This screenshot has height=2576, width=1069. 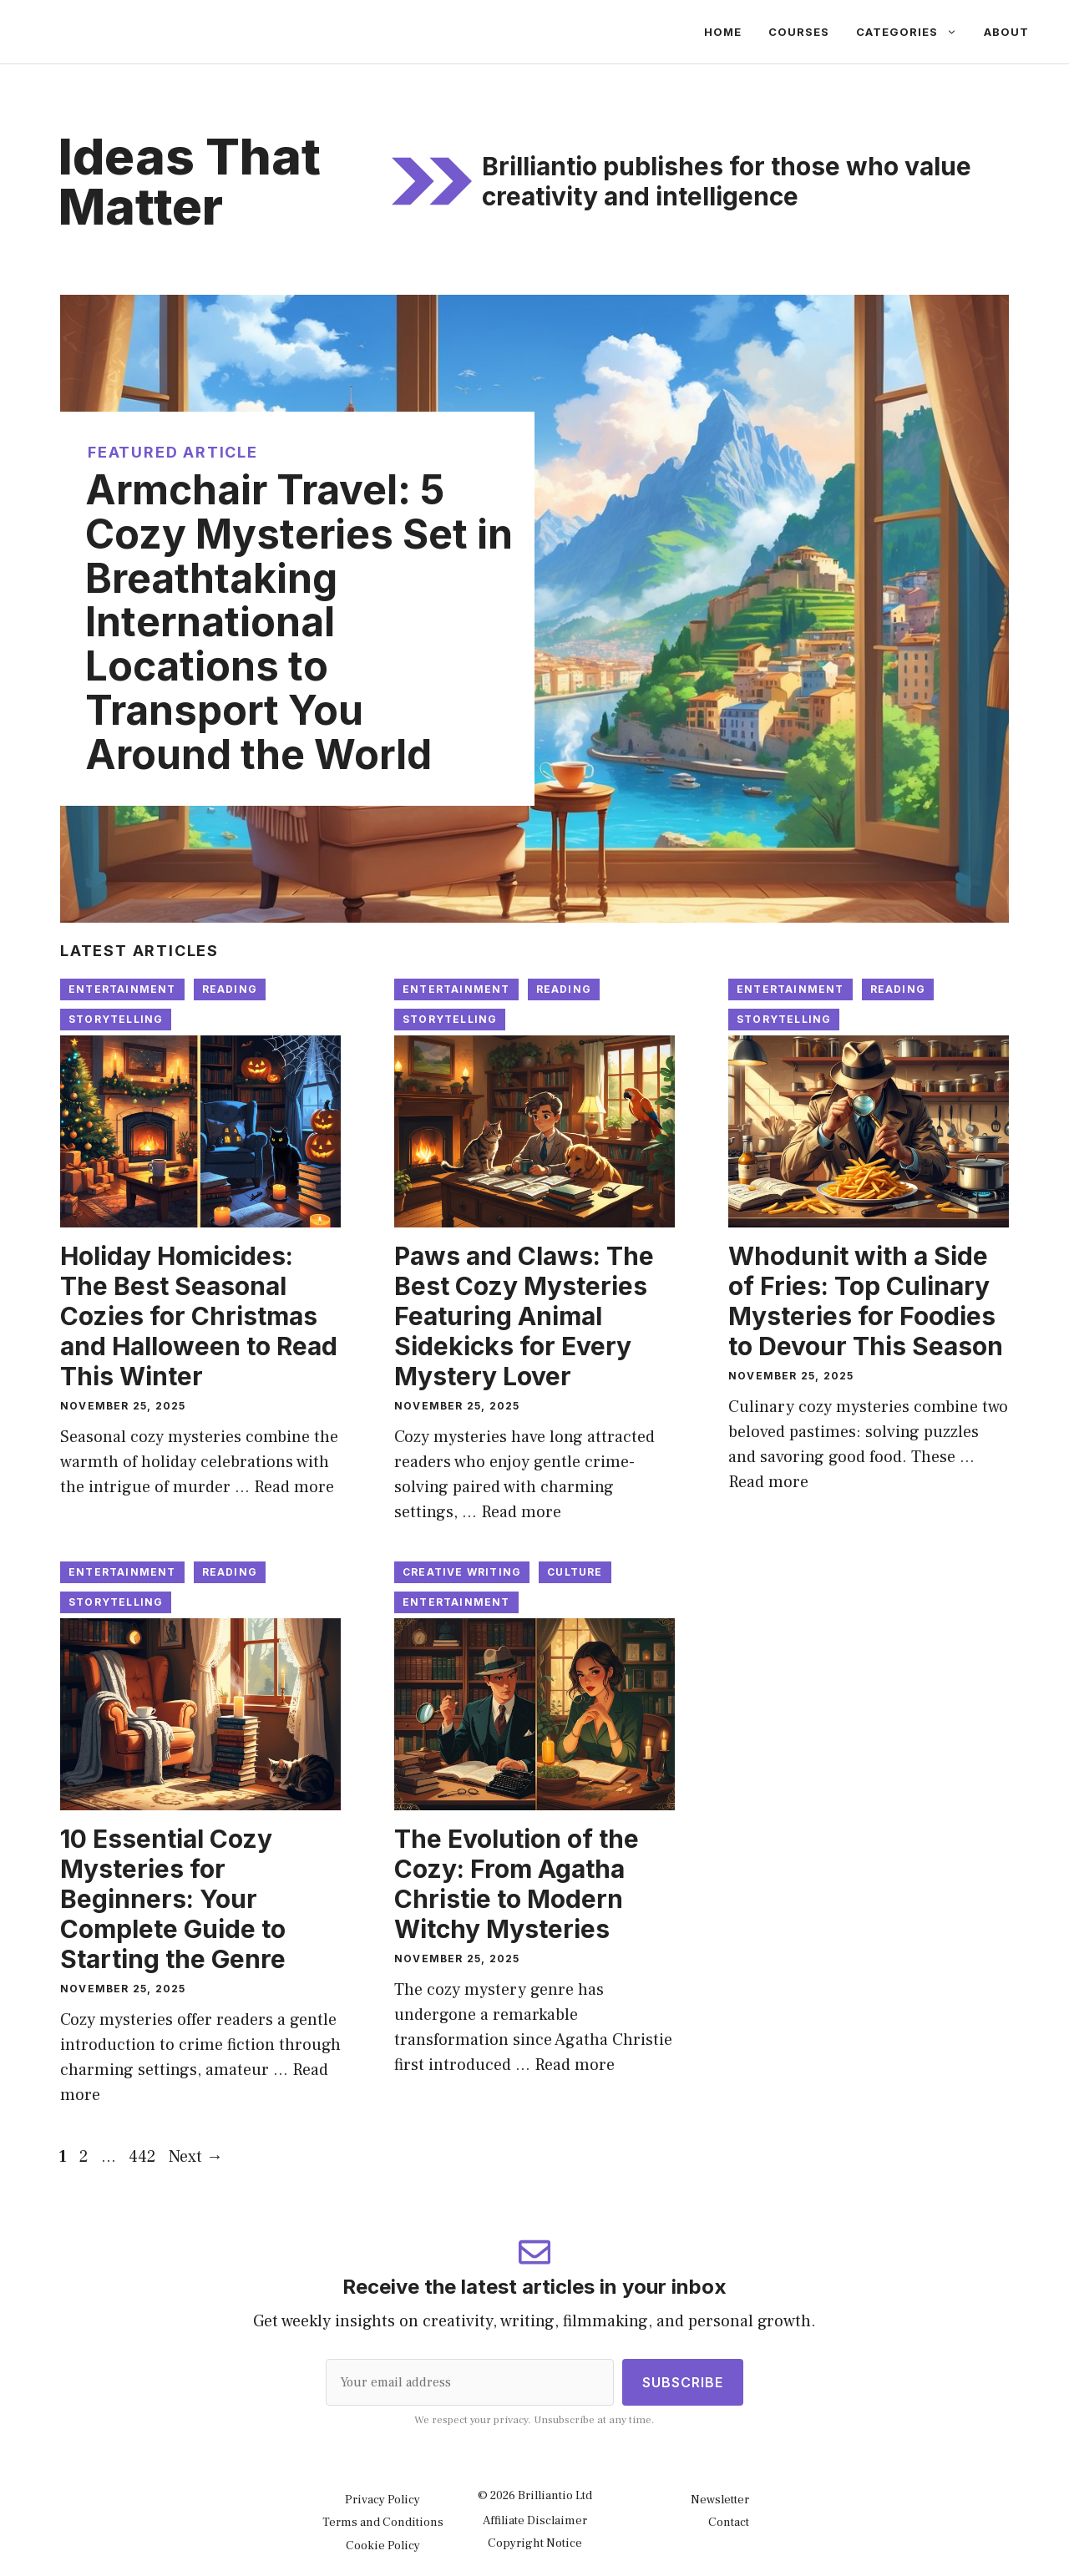 I want to click on Privacy Policy, so click(x=382, y=2500).